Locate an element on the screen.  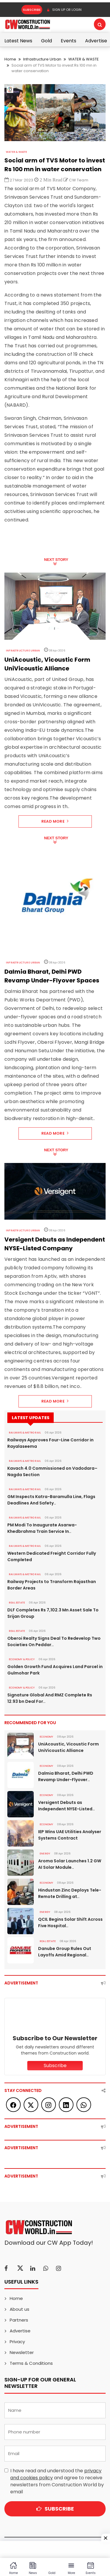
RAILWAYS & METRO RAIL is located at coordinates (25, 1432).